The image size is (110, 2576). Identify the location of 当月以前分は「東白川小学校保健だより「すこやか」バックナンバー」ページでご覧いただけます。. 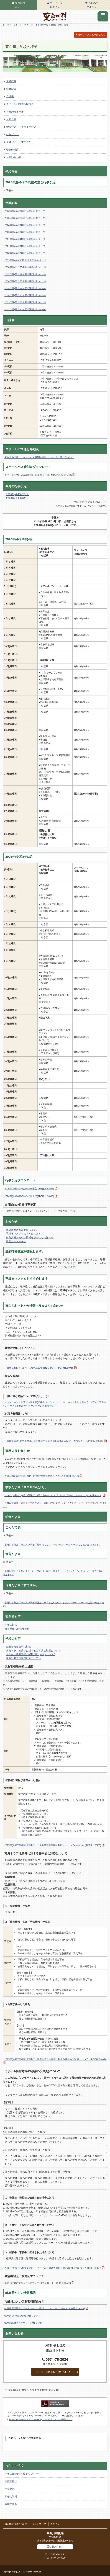
(53, 1604).